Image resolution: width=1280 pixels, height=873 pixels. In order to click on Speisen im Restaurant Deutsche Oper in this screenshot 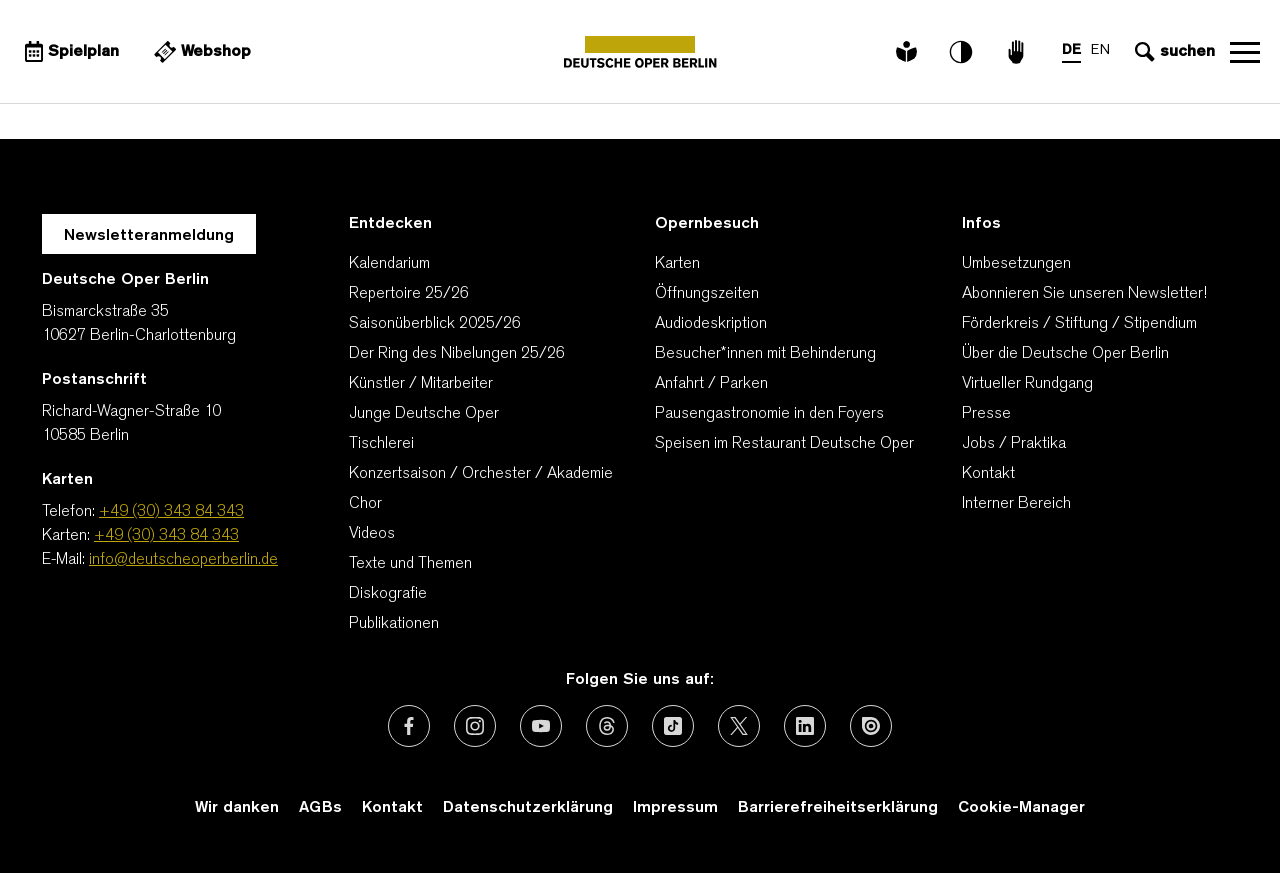, I will do `click(784, 444)`.